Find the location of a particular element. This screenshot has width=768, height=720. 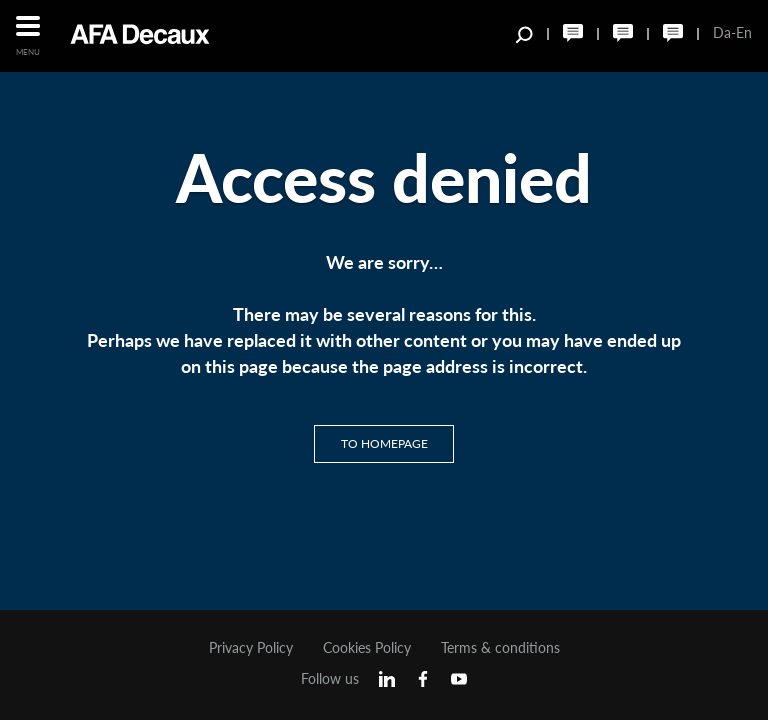

Privacy Policy is located at coordinates (251, 648).